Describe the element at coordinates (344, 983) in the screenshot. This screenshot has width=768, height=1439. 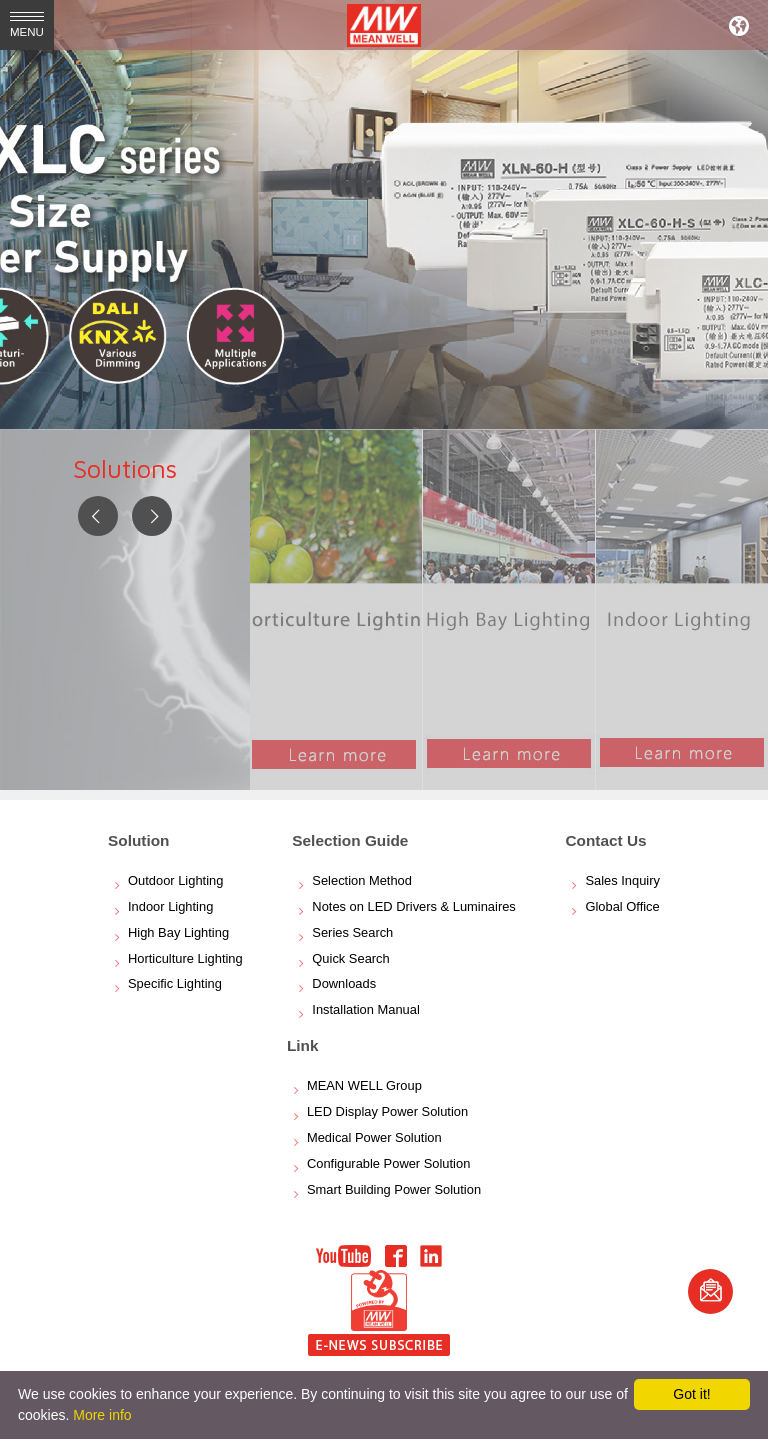
I see `Downloads` at that location.